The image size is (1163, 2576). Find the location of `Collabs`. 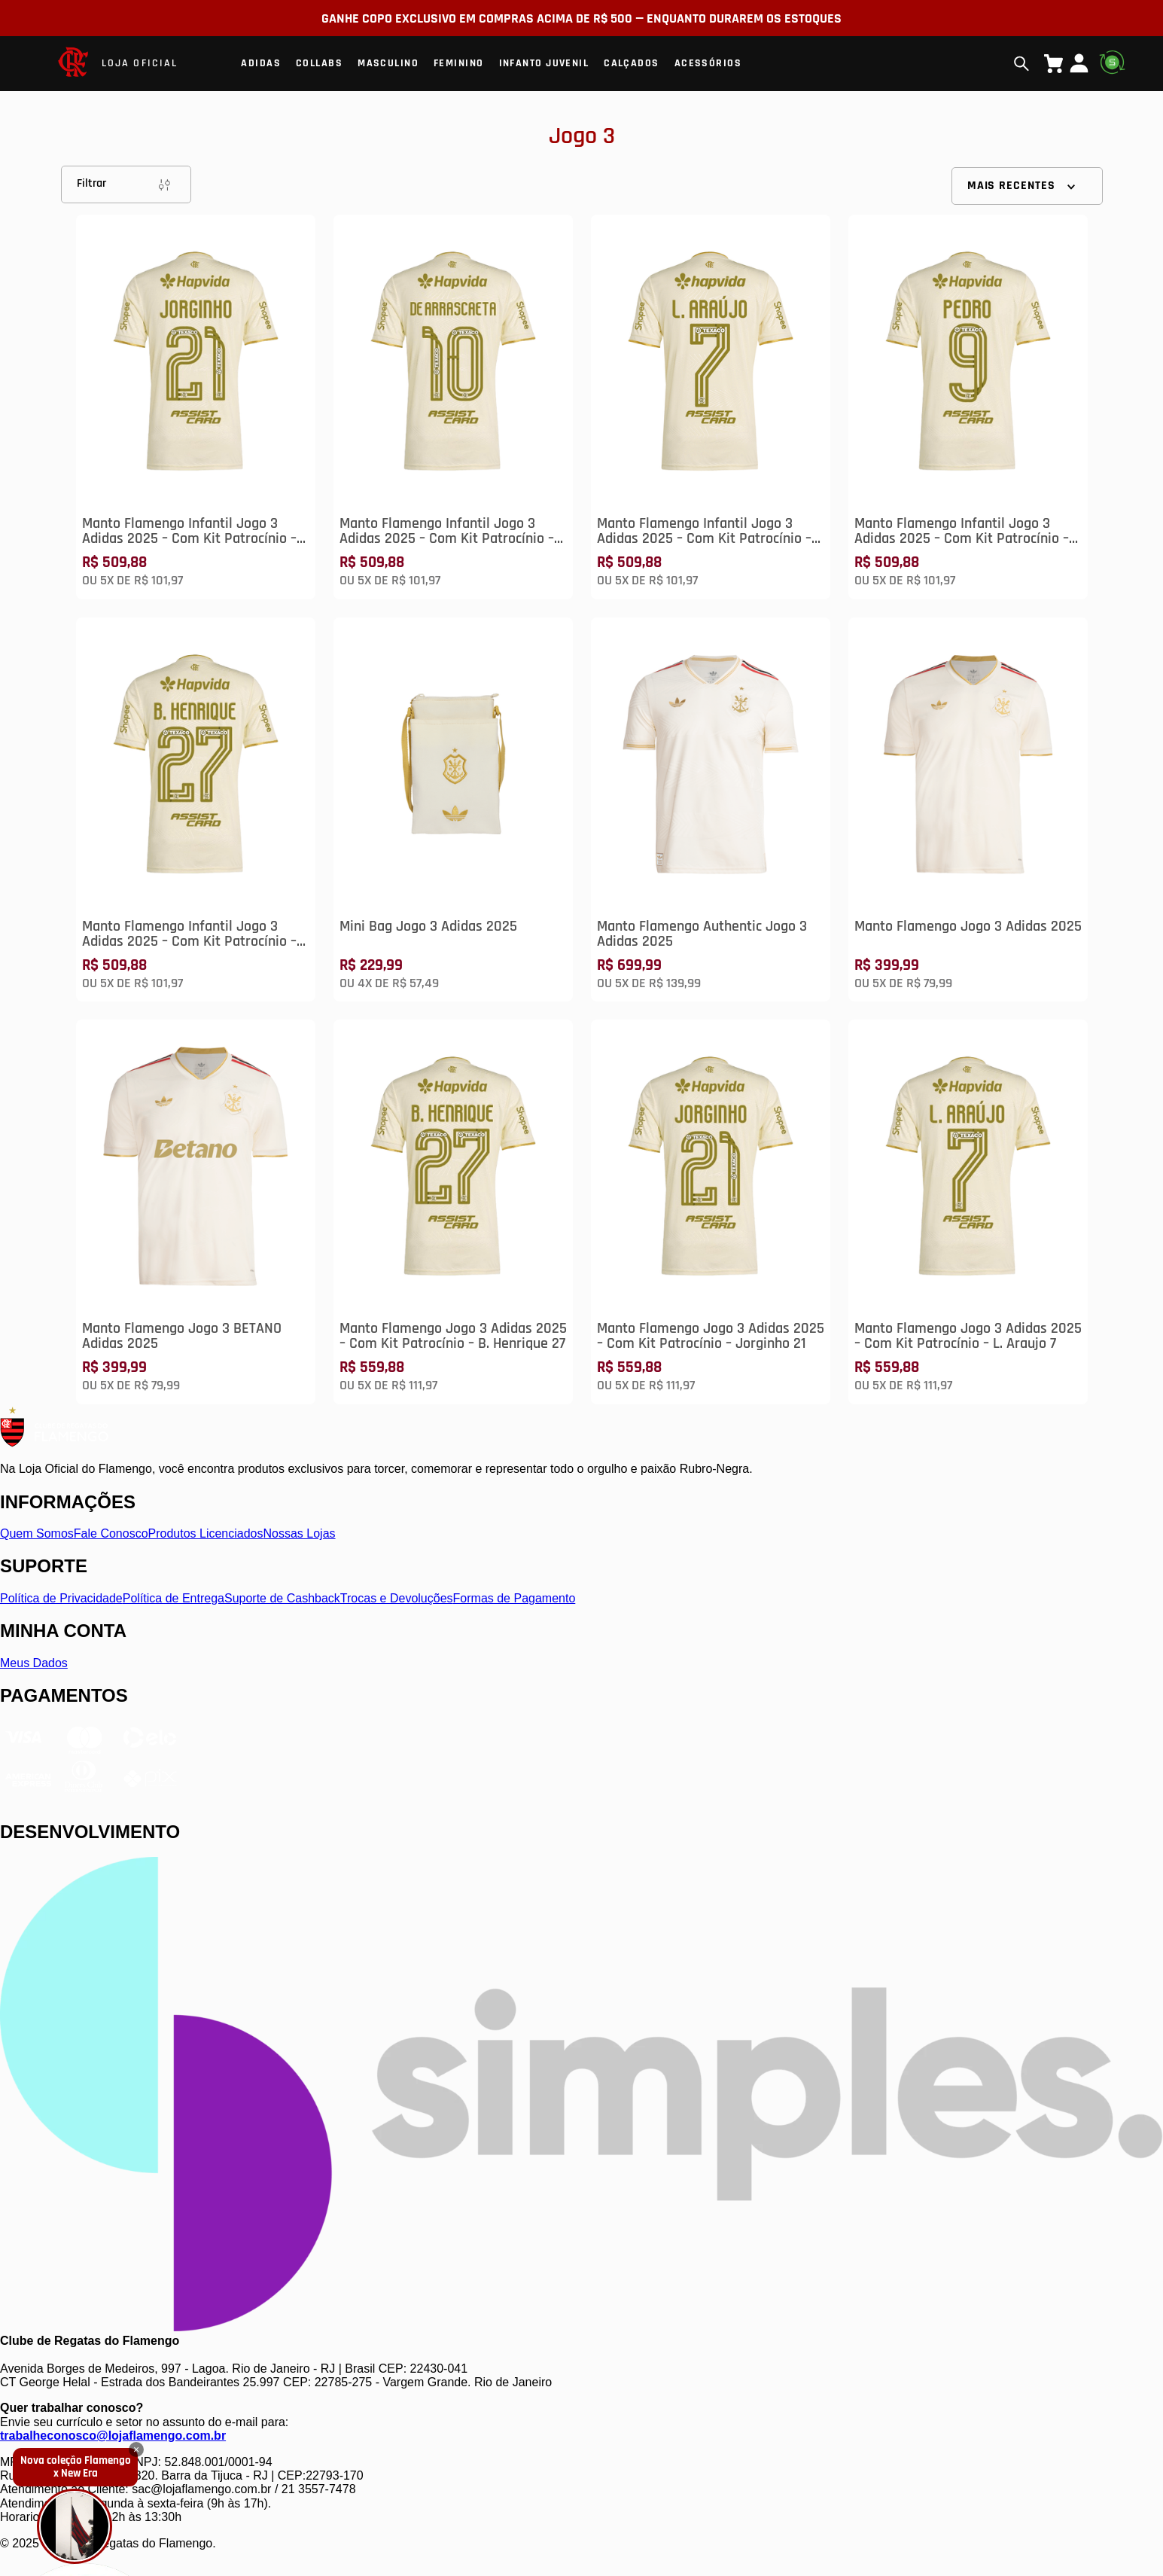

Collabs is located at coordinates (319, 63).